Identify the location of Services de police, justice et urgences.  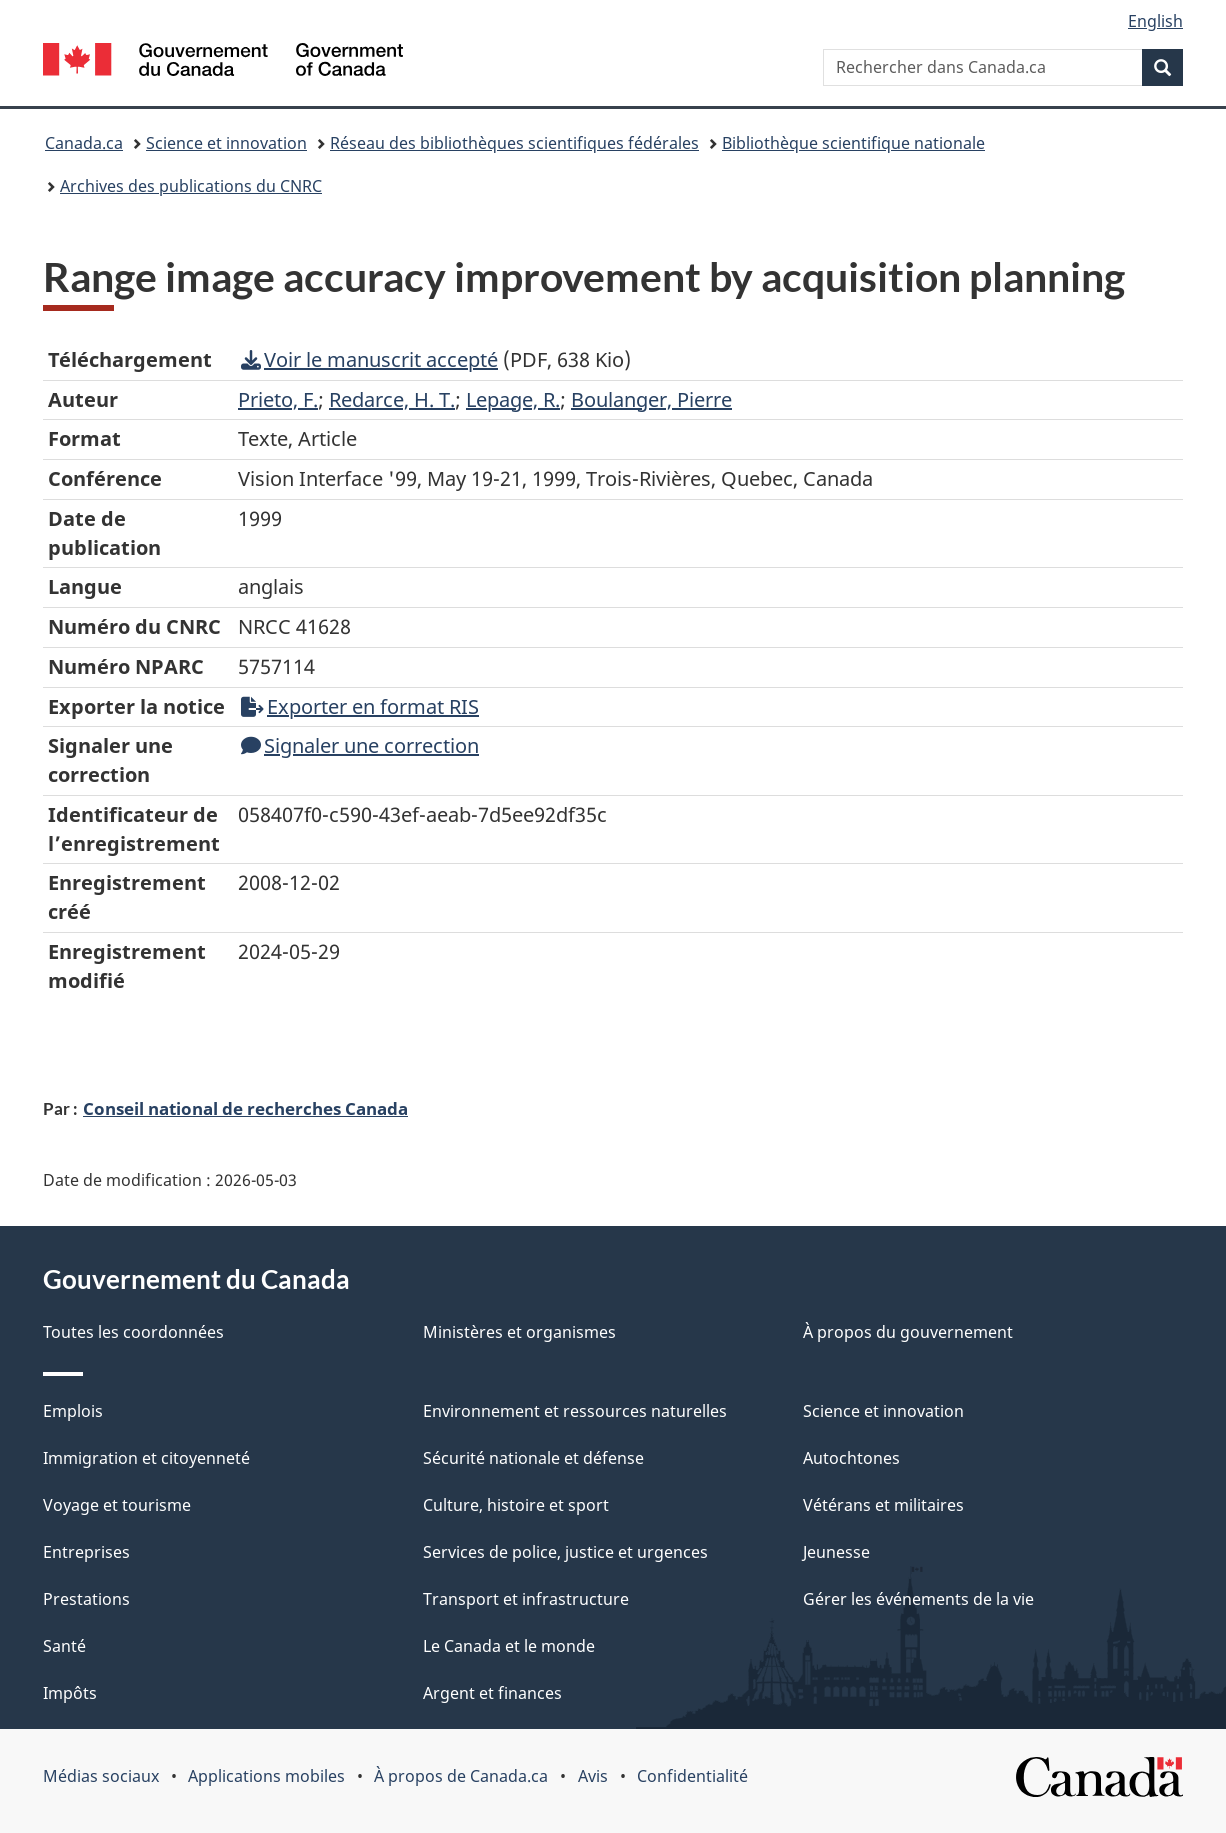
(565, 1552).